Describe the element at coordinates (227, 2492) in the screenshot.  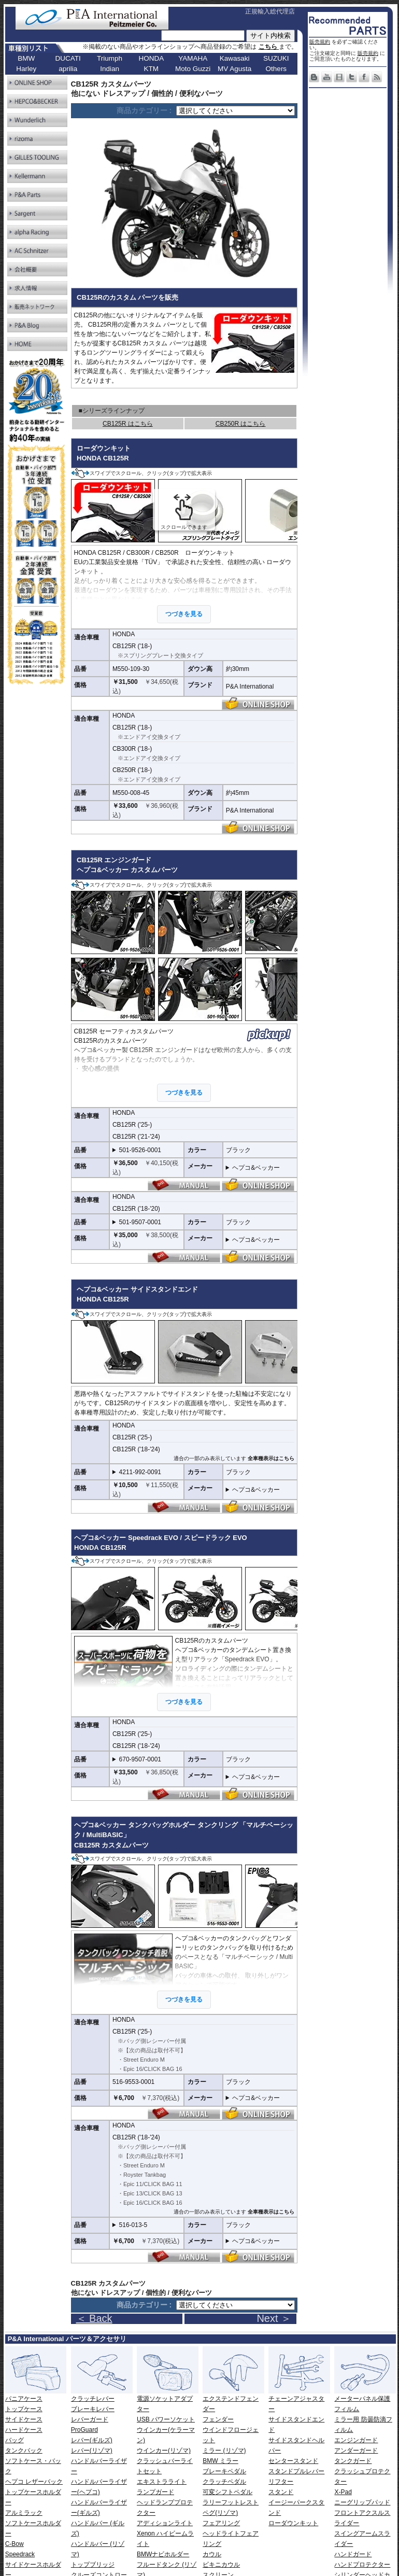
I see `可変シフトペダル` at that location.